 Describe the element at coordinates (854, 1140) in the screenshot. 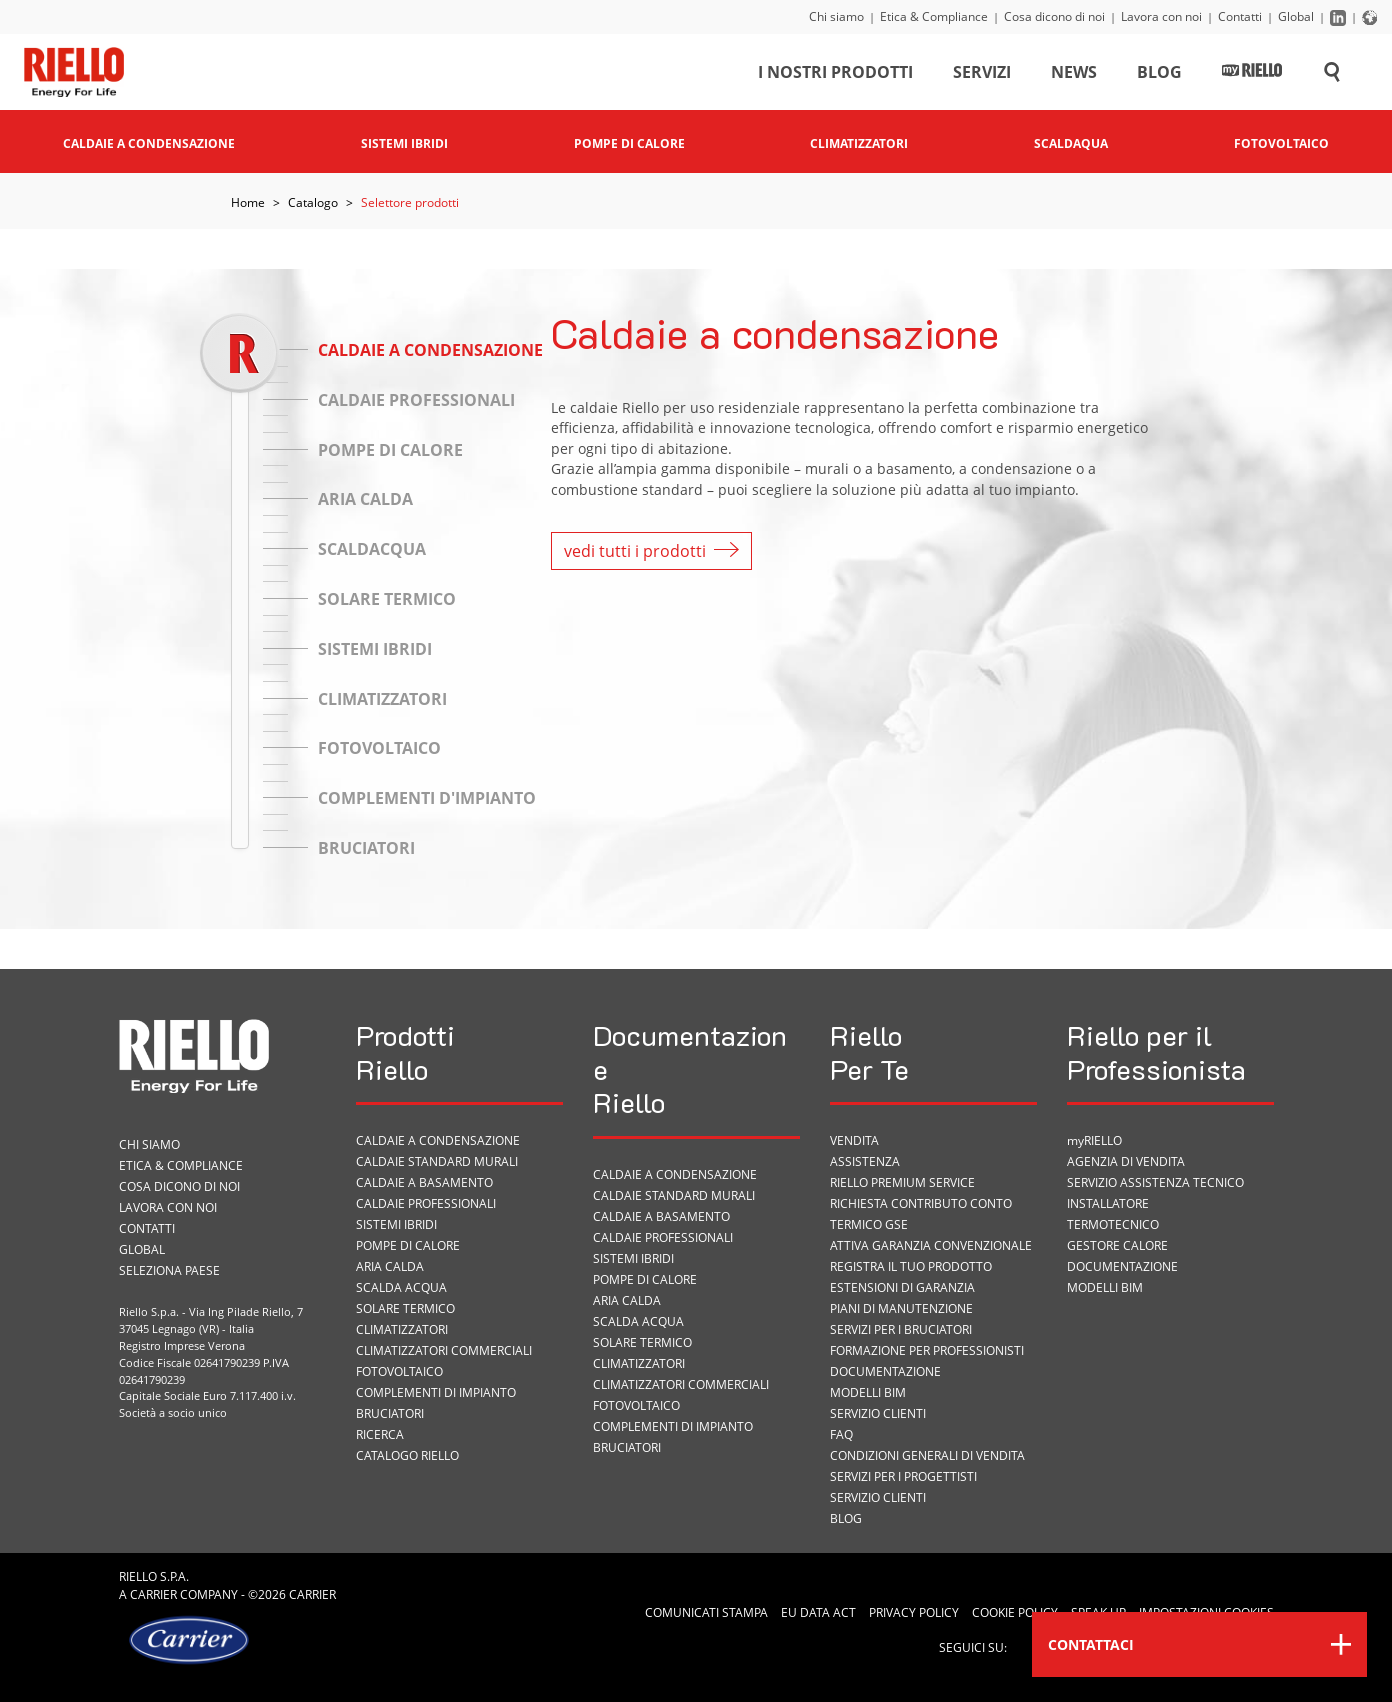

I see `VENDITA` at that location.